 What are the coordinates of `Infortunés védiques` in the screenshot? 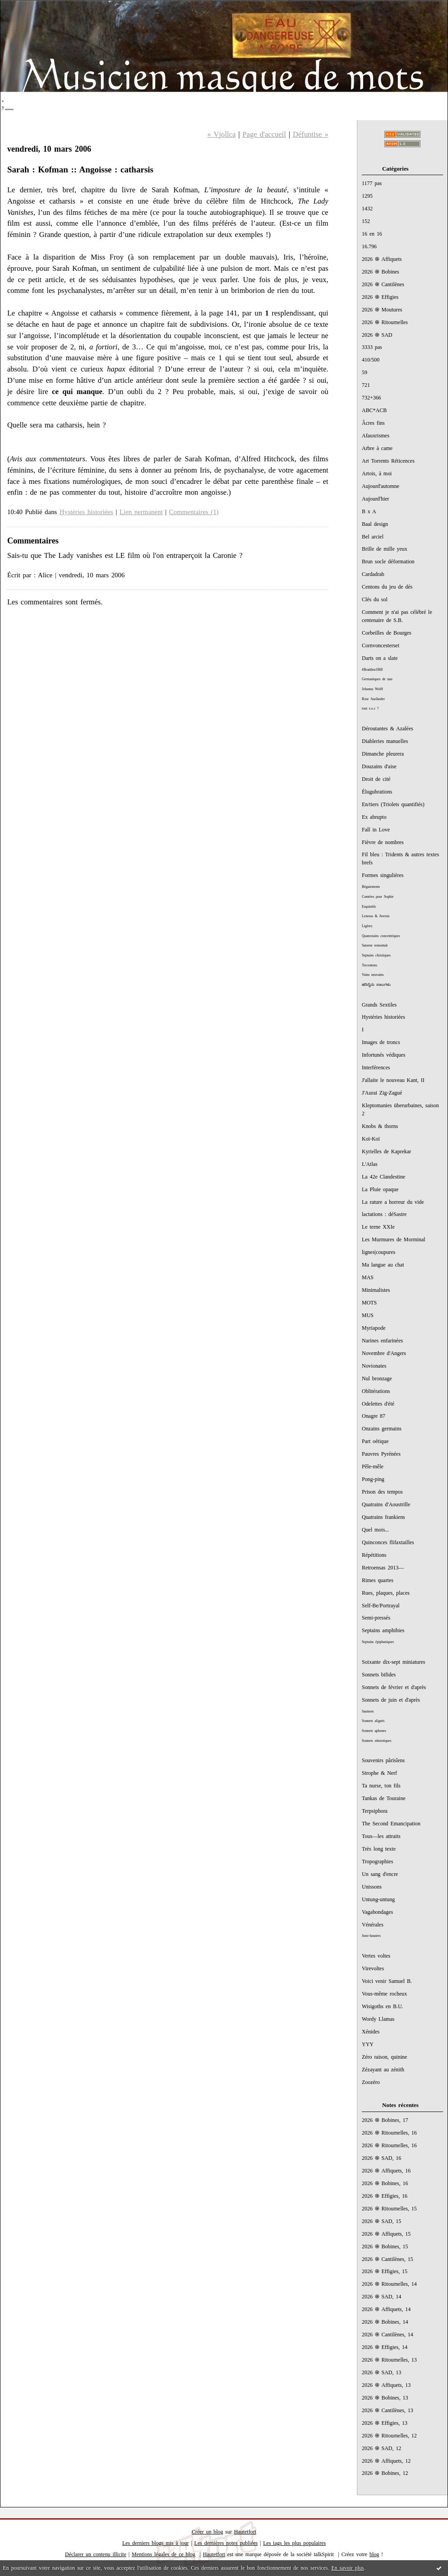 It's located at (383, 1055).